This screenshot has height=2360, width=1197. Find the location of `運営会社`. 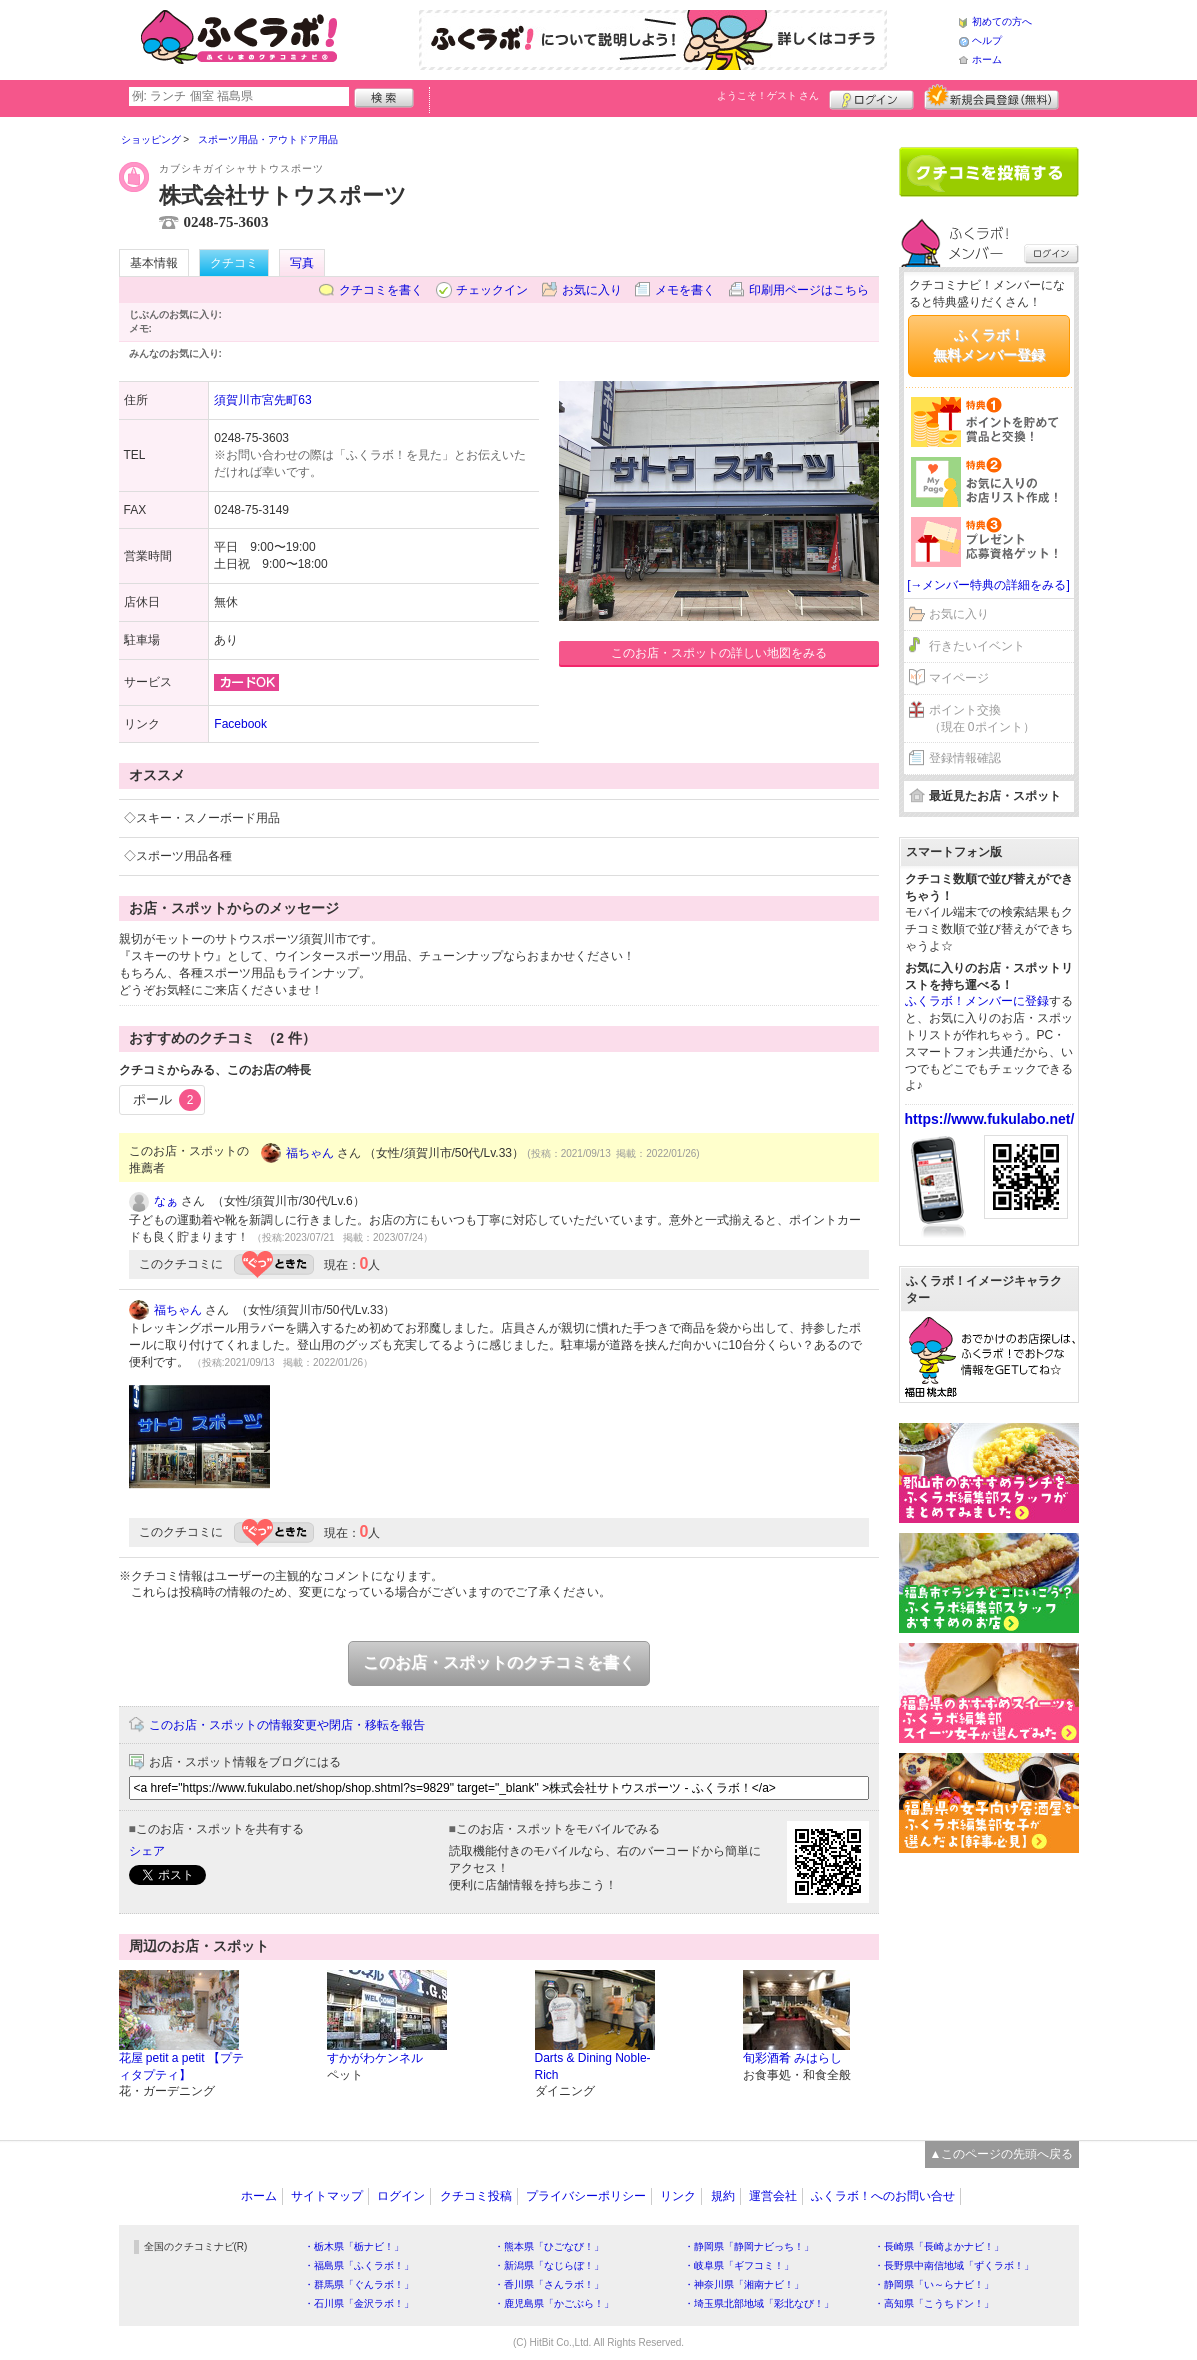

運営会社 is located at coordinates (773, 2196).